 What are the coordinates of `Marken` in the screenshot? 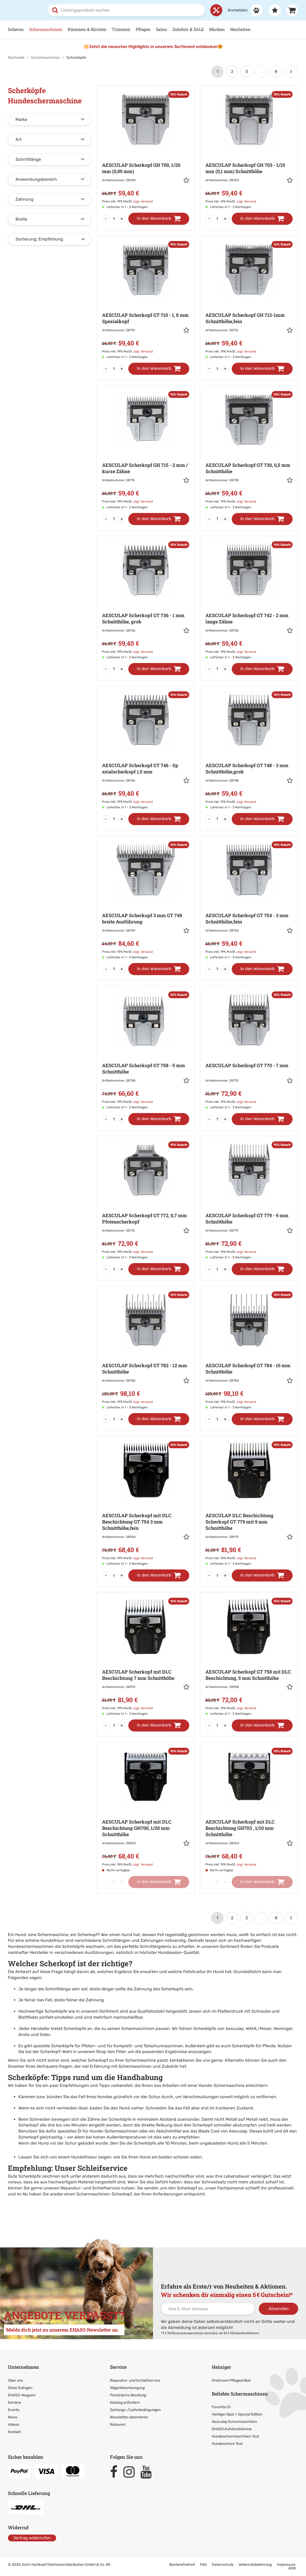 It's located at (217, 29).